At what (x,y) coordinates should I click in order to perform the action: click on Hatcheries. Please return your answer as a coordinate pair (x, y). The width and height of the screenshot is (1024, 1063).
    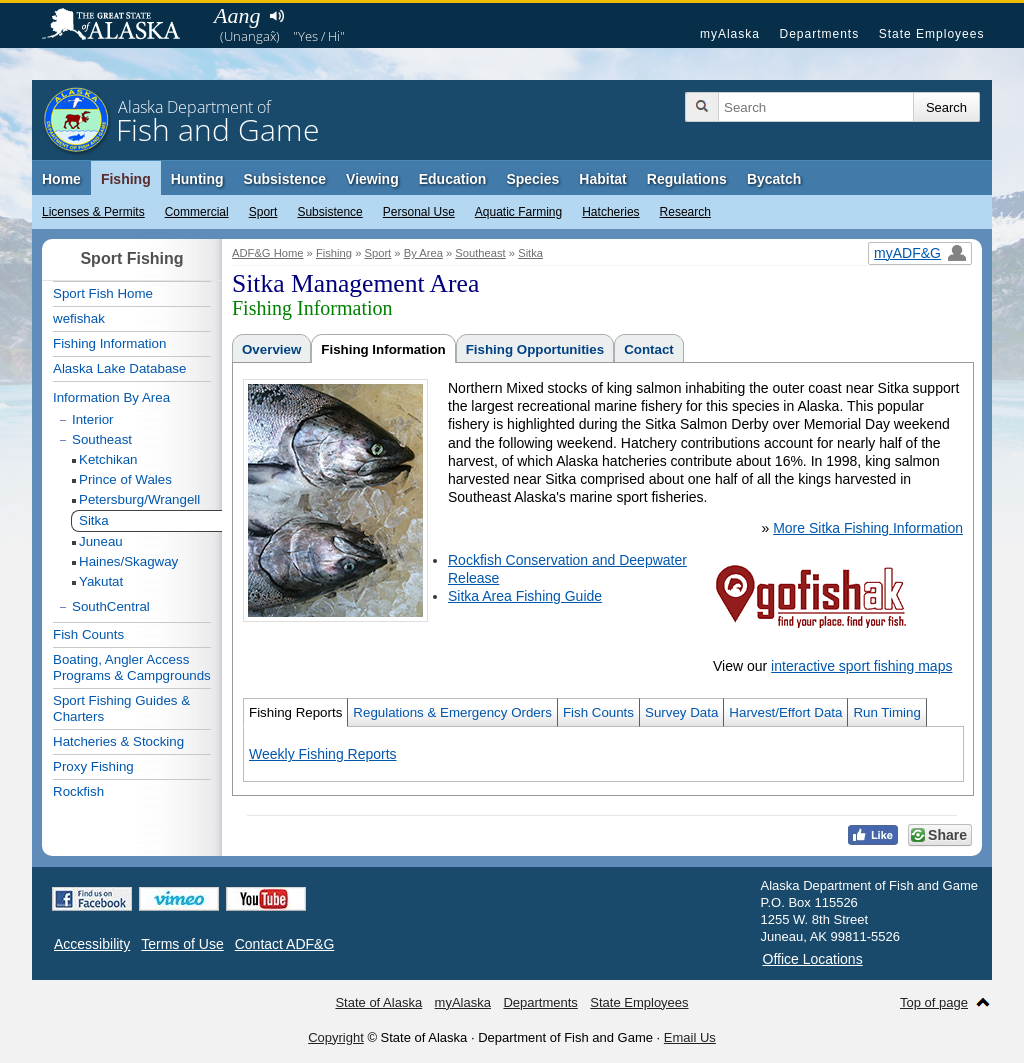
    Looking at the image, I should click on (610, 212).